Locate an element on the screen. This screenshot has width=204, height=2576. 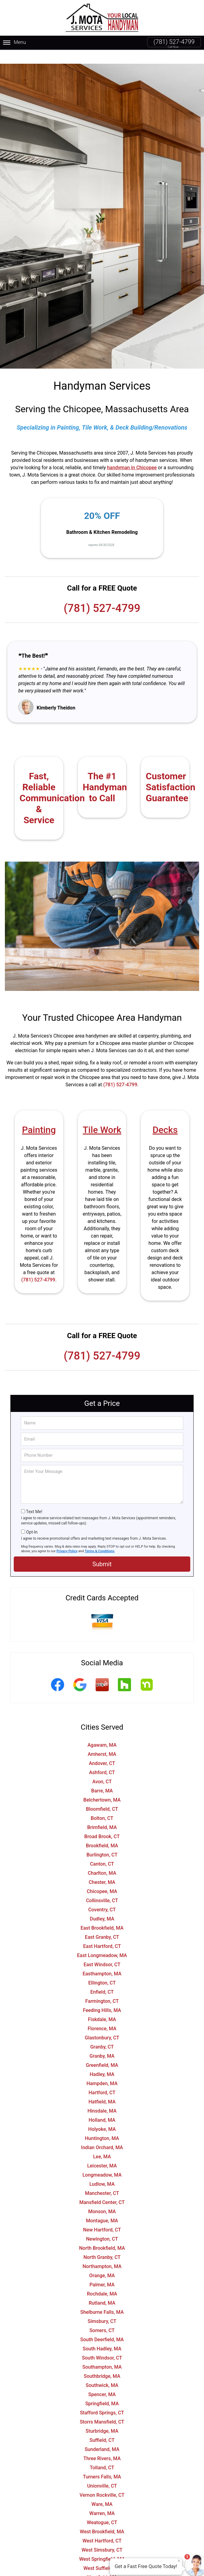
South Hadley, MA is located at coordinates (102, 2335).